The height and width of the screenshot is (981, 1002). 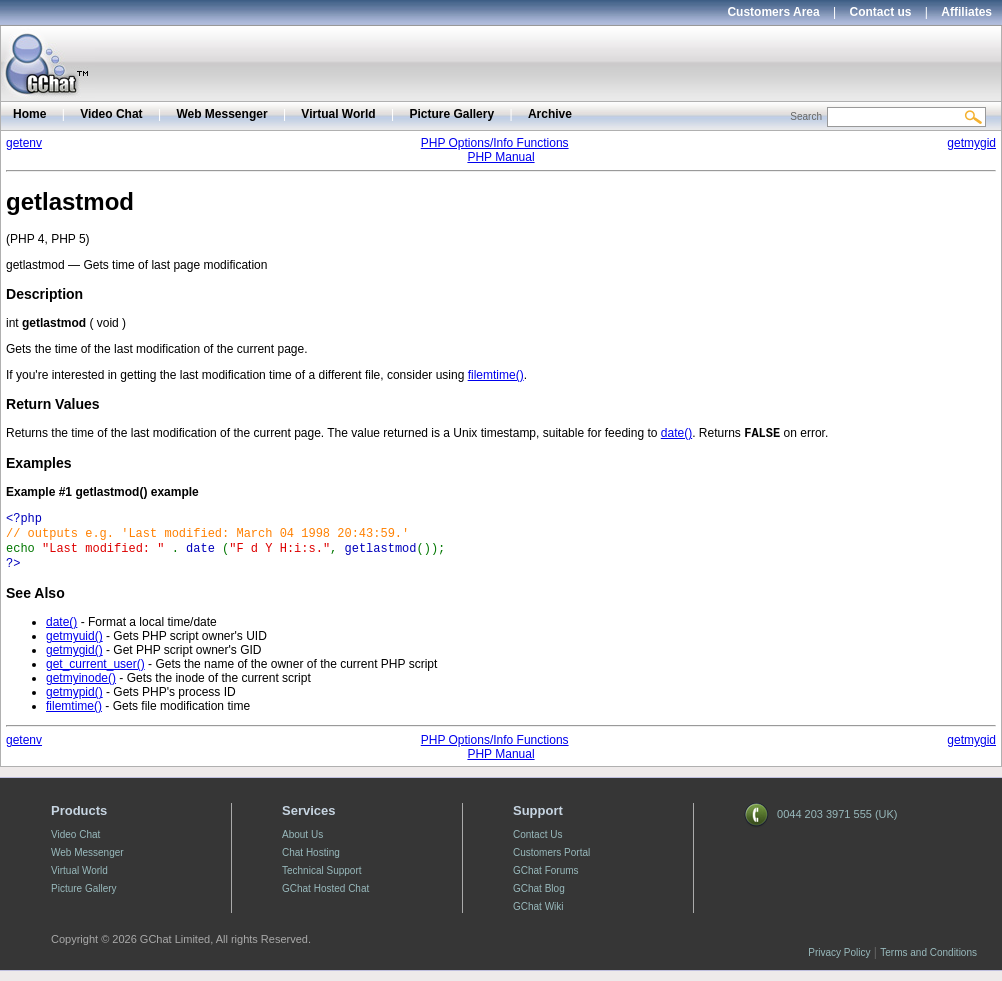 What do you see at coordinates (839, 962) in the screenshot?
I see `Privacy Policy` at bounding box center [839, 962].